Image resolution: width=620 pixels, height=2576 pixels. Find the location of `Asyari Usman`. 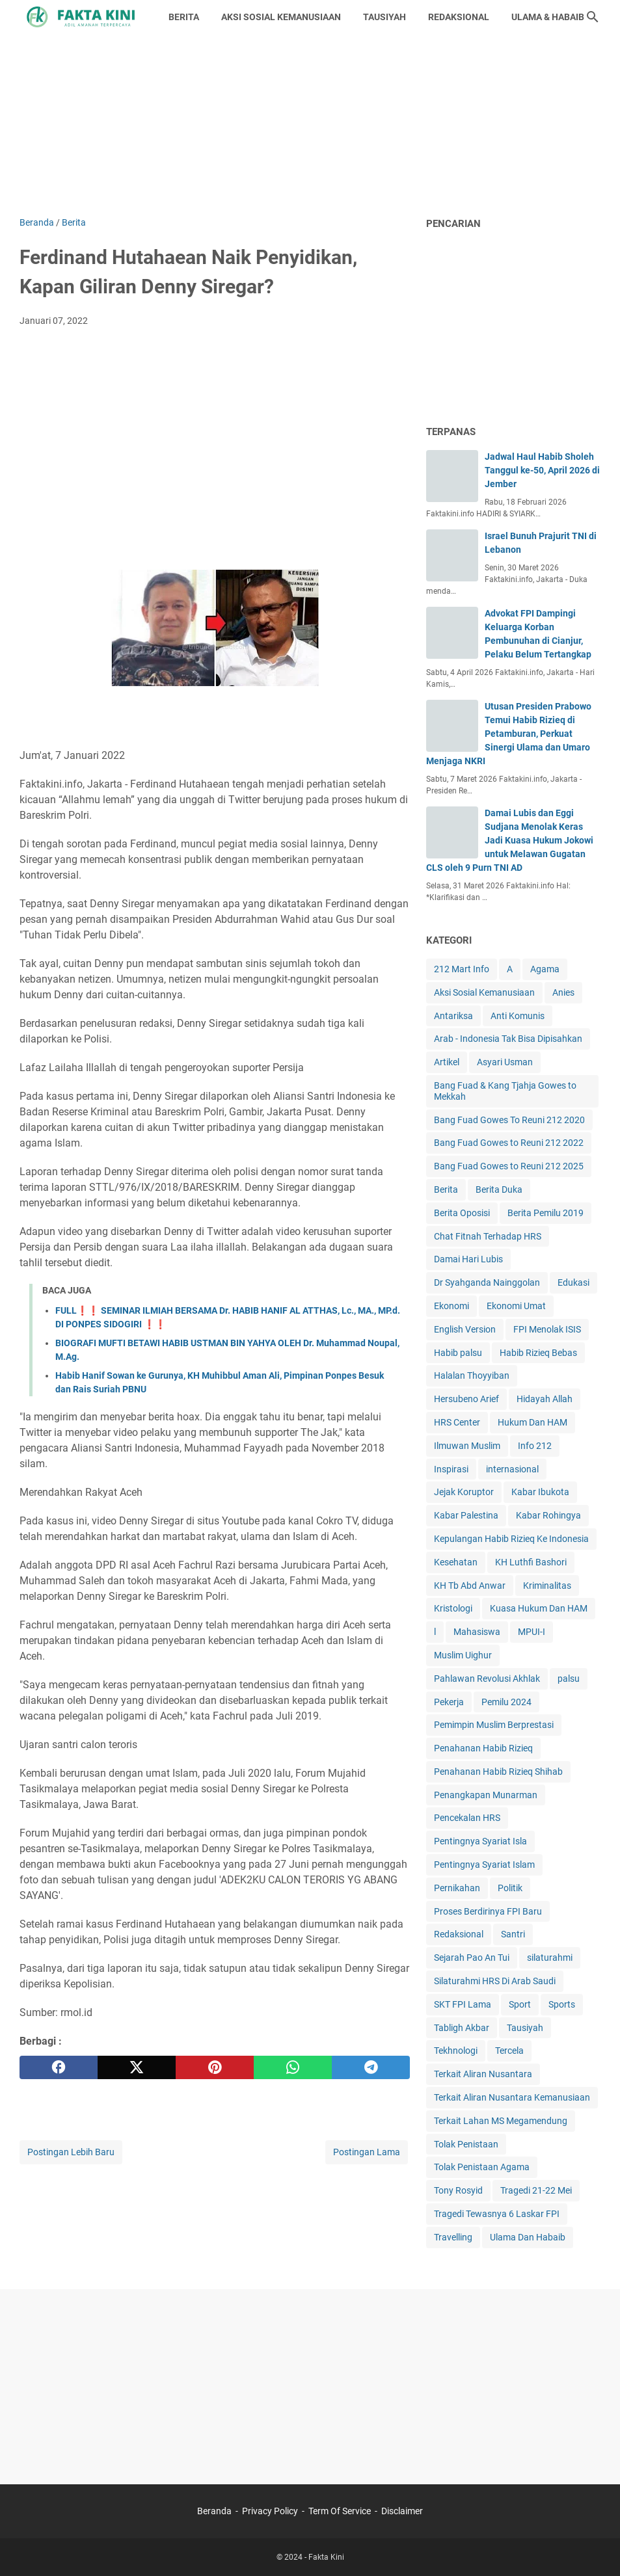

Asyari Usman is located at coordinates (505, 1062).